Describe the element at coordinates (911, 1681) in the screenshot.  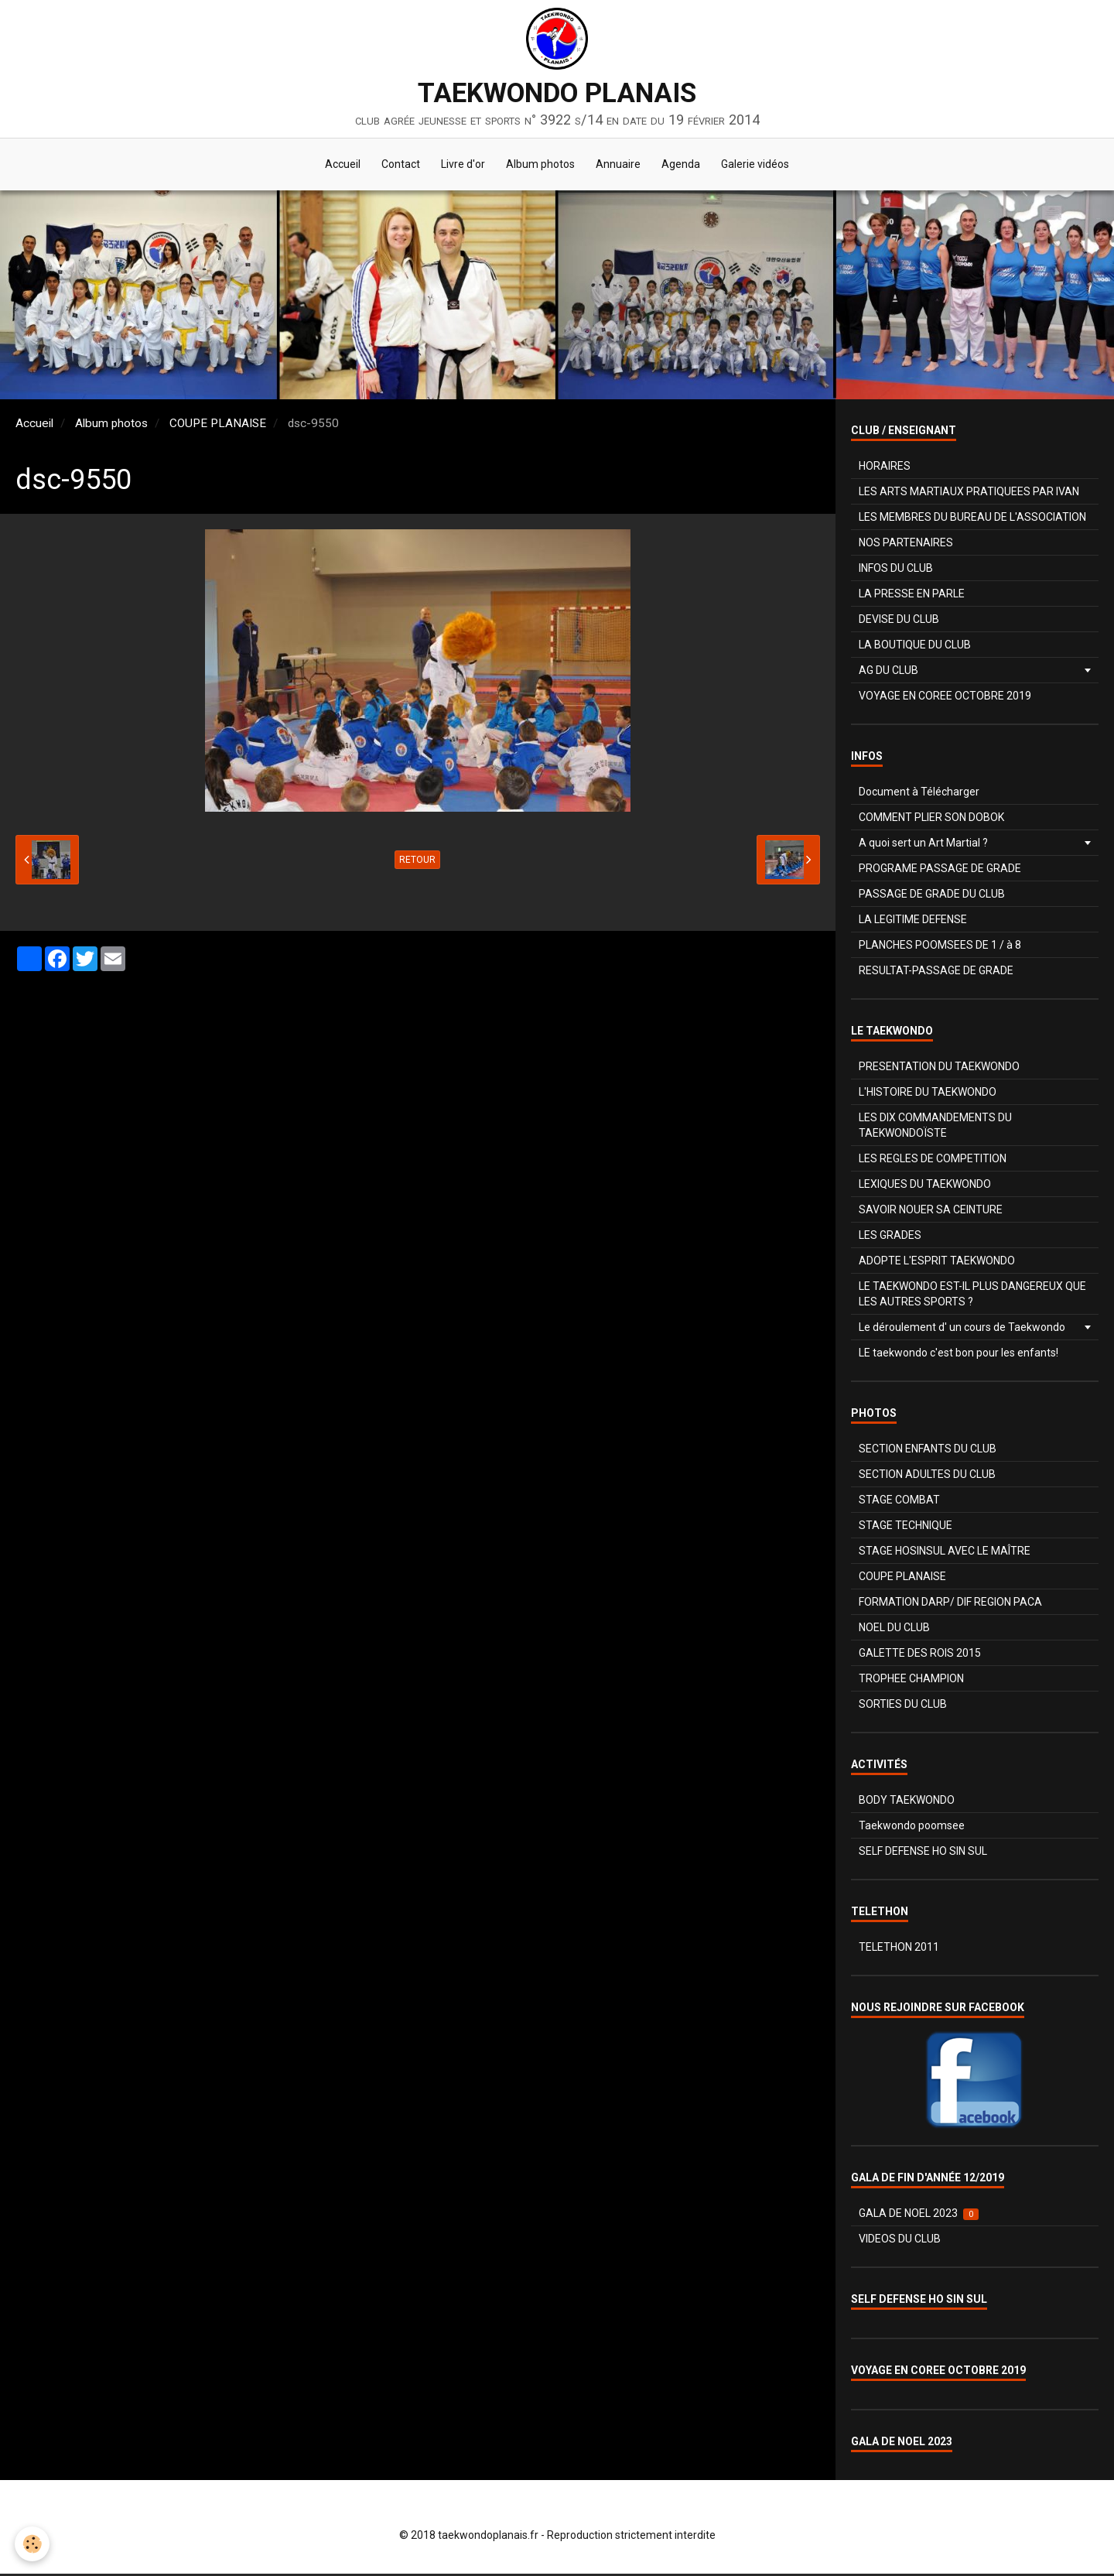
I see `TROPHEE CHAMPION` at that location.